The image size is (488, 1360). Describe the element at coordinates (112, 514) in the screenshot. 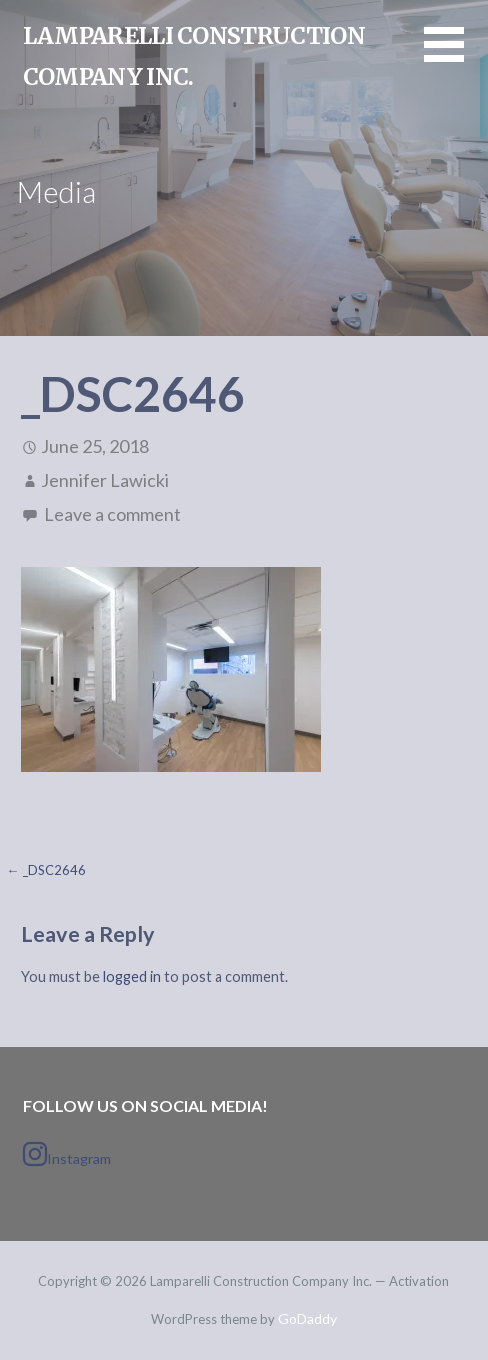

I see `Leave a comment` at that location.